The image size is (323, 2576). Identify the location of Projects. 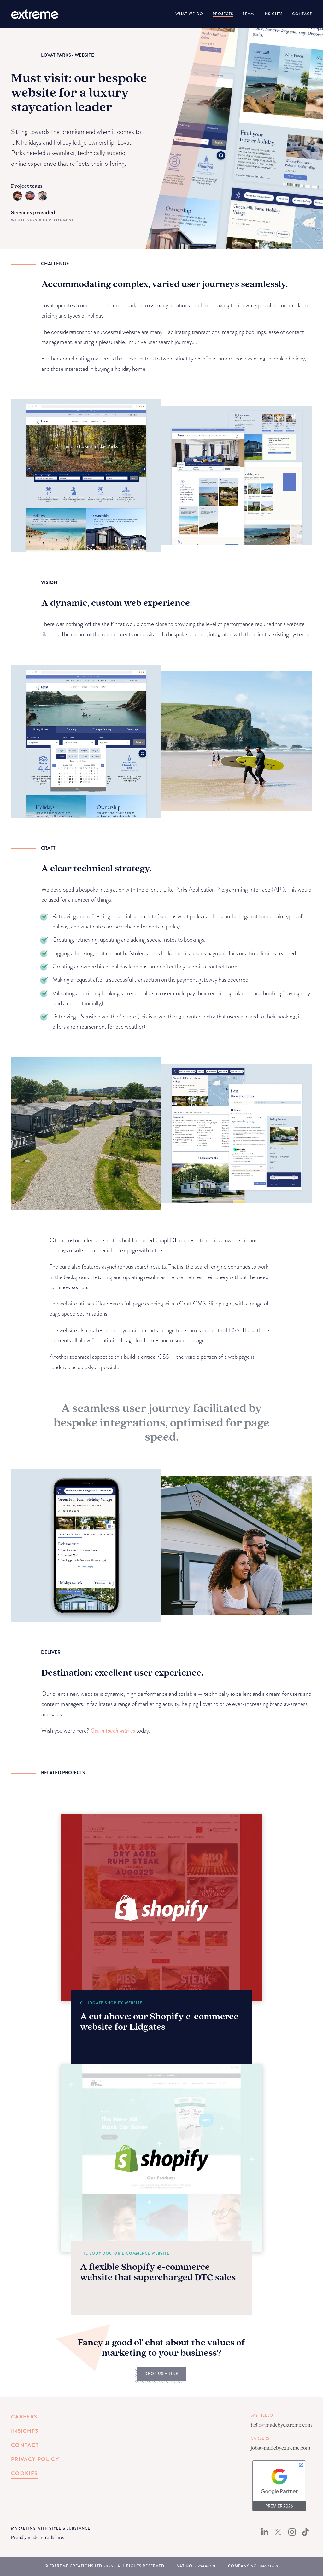
(223, 14).